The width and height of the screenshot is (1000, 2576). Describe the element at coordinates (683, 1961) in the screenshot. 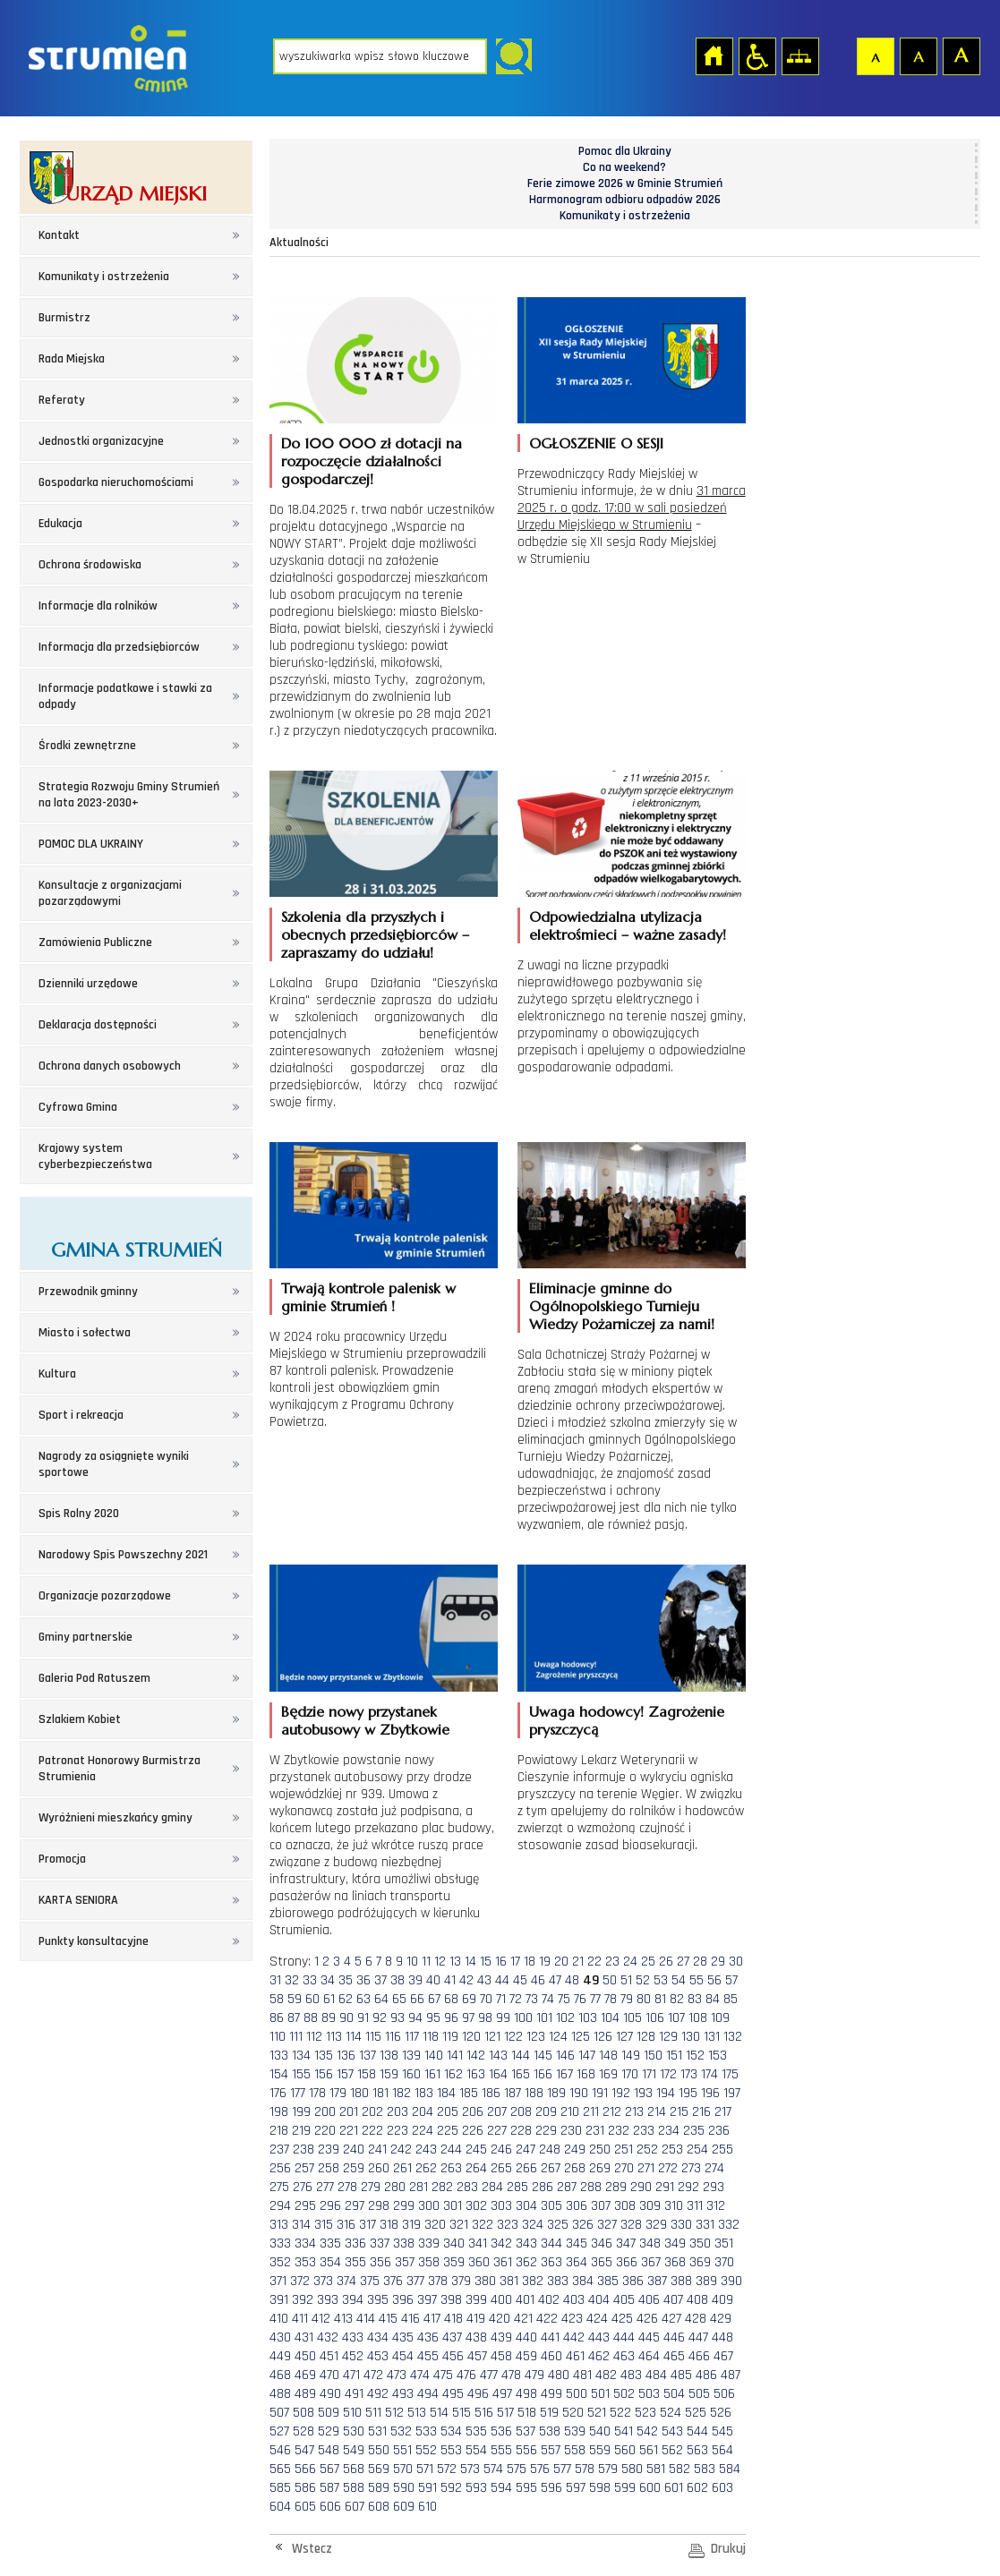

I see `27` at that location.